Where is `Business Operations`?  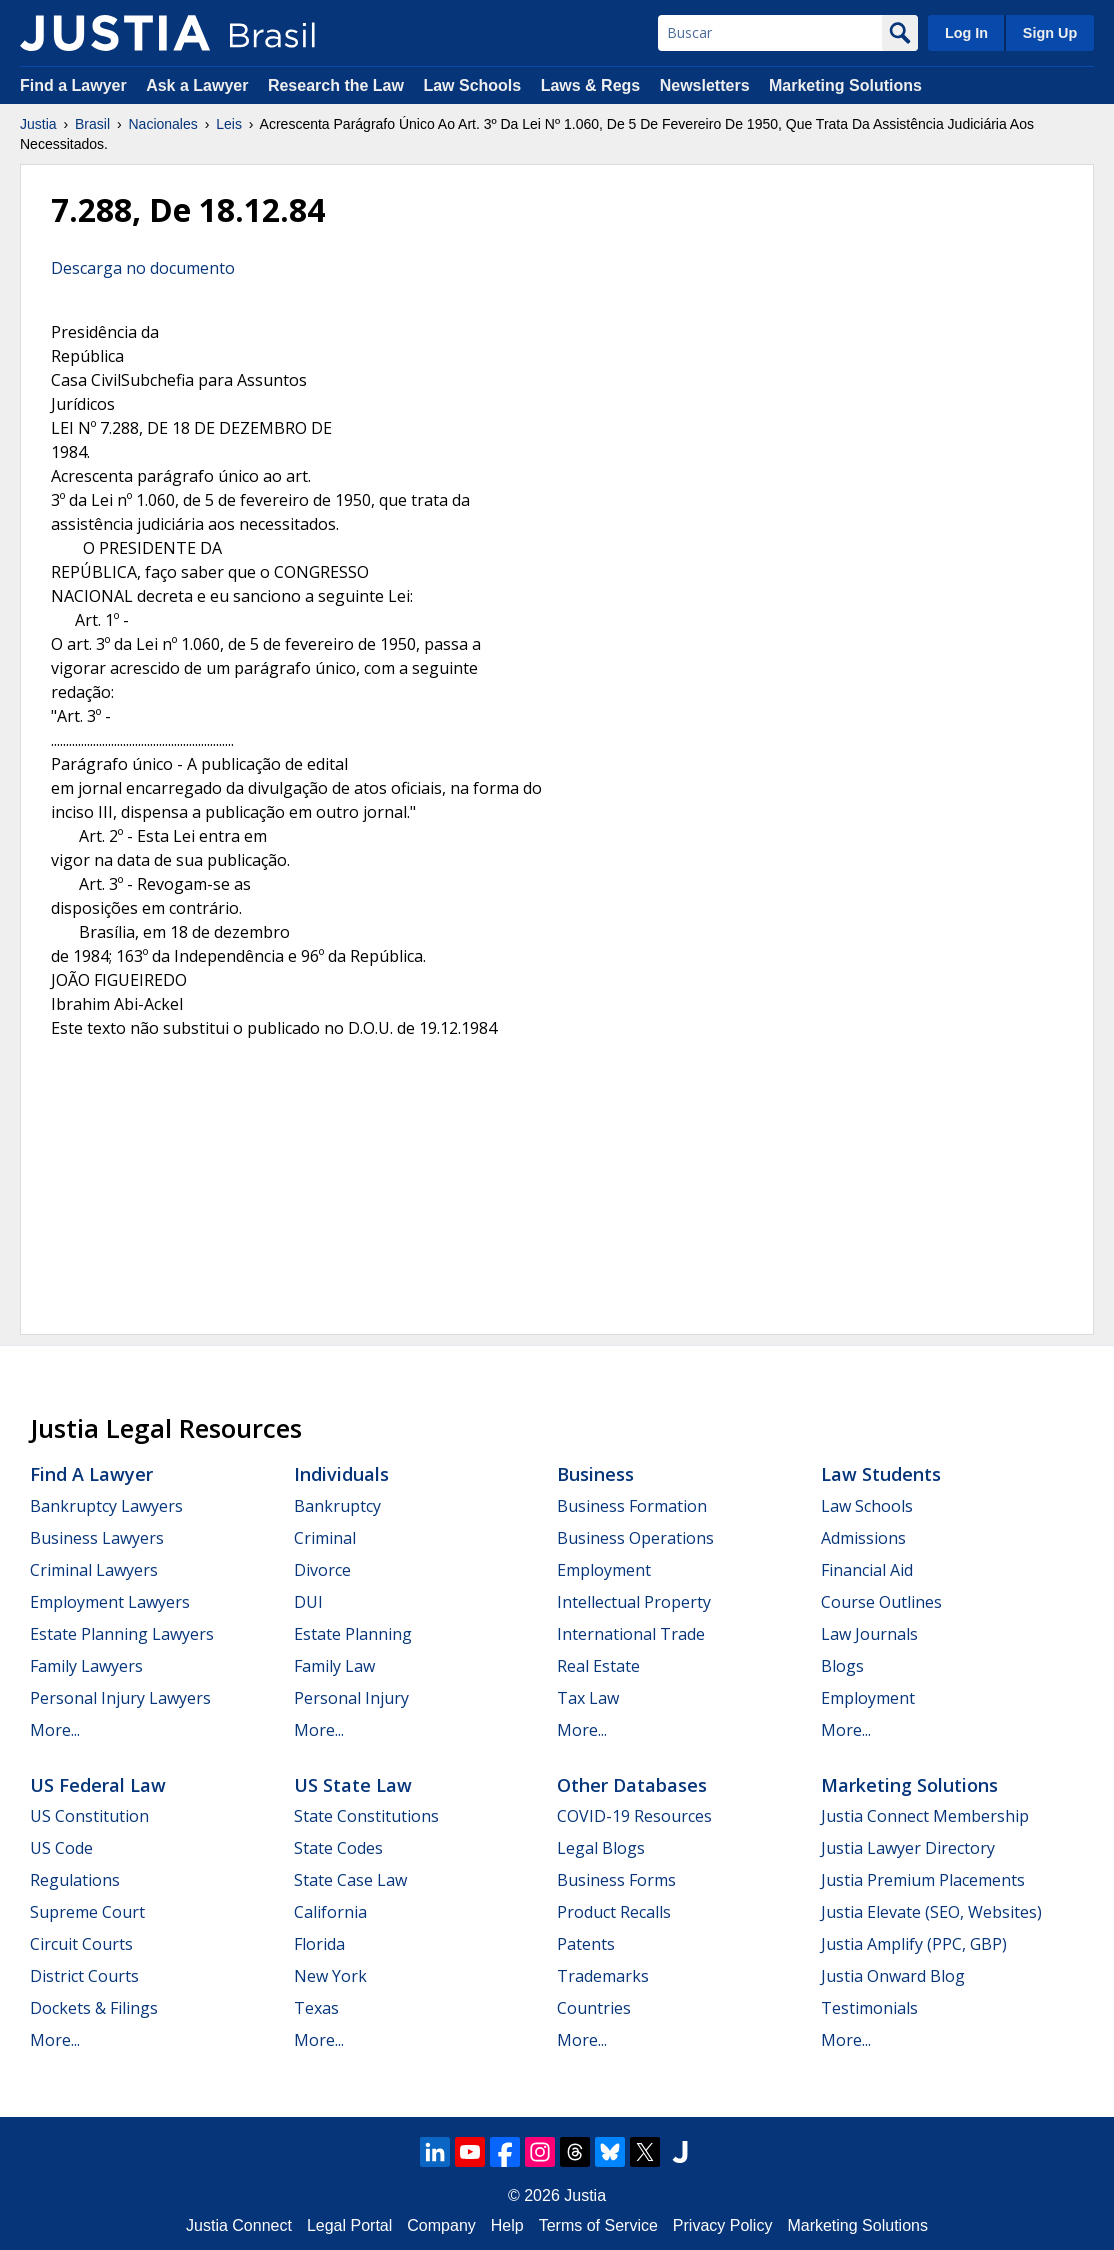
Business Operations is located at coordinates (635, 1538).